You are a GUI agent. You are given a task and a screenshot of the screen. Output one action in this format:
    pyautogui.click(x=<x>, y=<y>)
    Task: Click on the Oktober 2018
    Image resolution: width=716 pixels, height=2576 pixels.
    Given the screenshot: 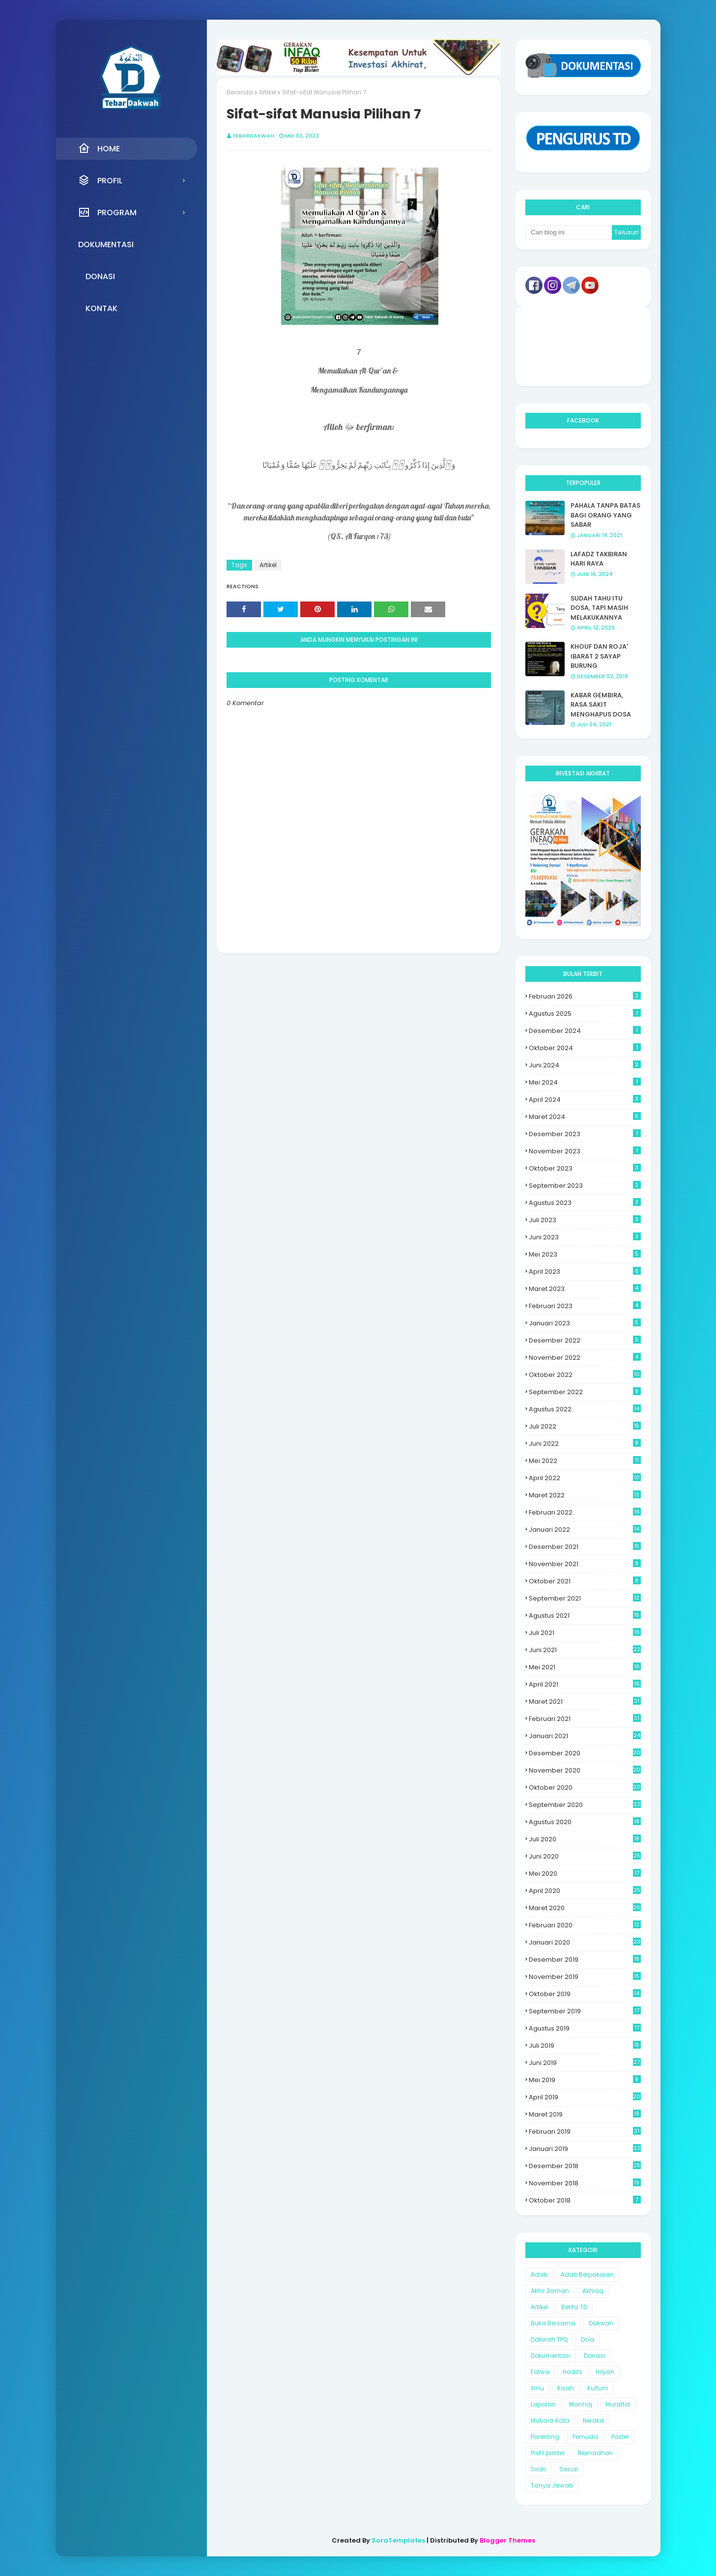 What is the action you would take?
    pyautogui.click(x=584, y=2200)
    